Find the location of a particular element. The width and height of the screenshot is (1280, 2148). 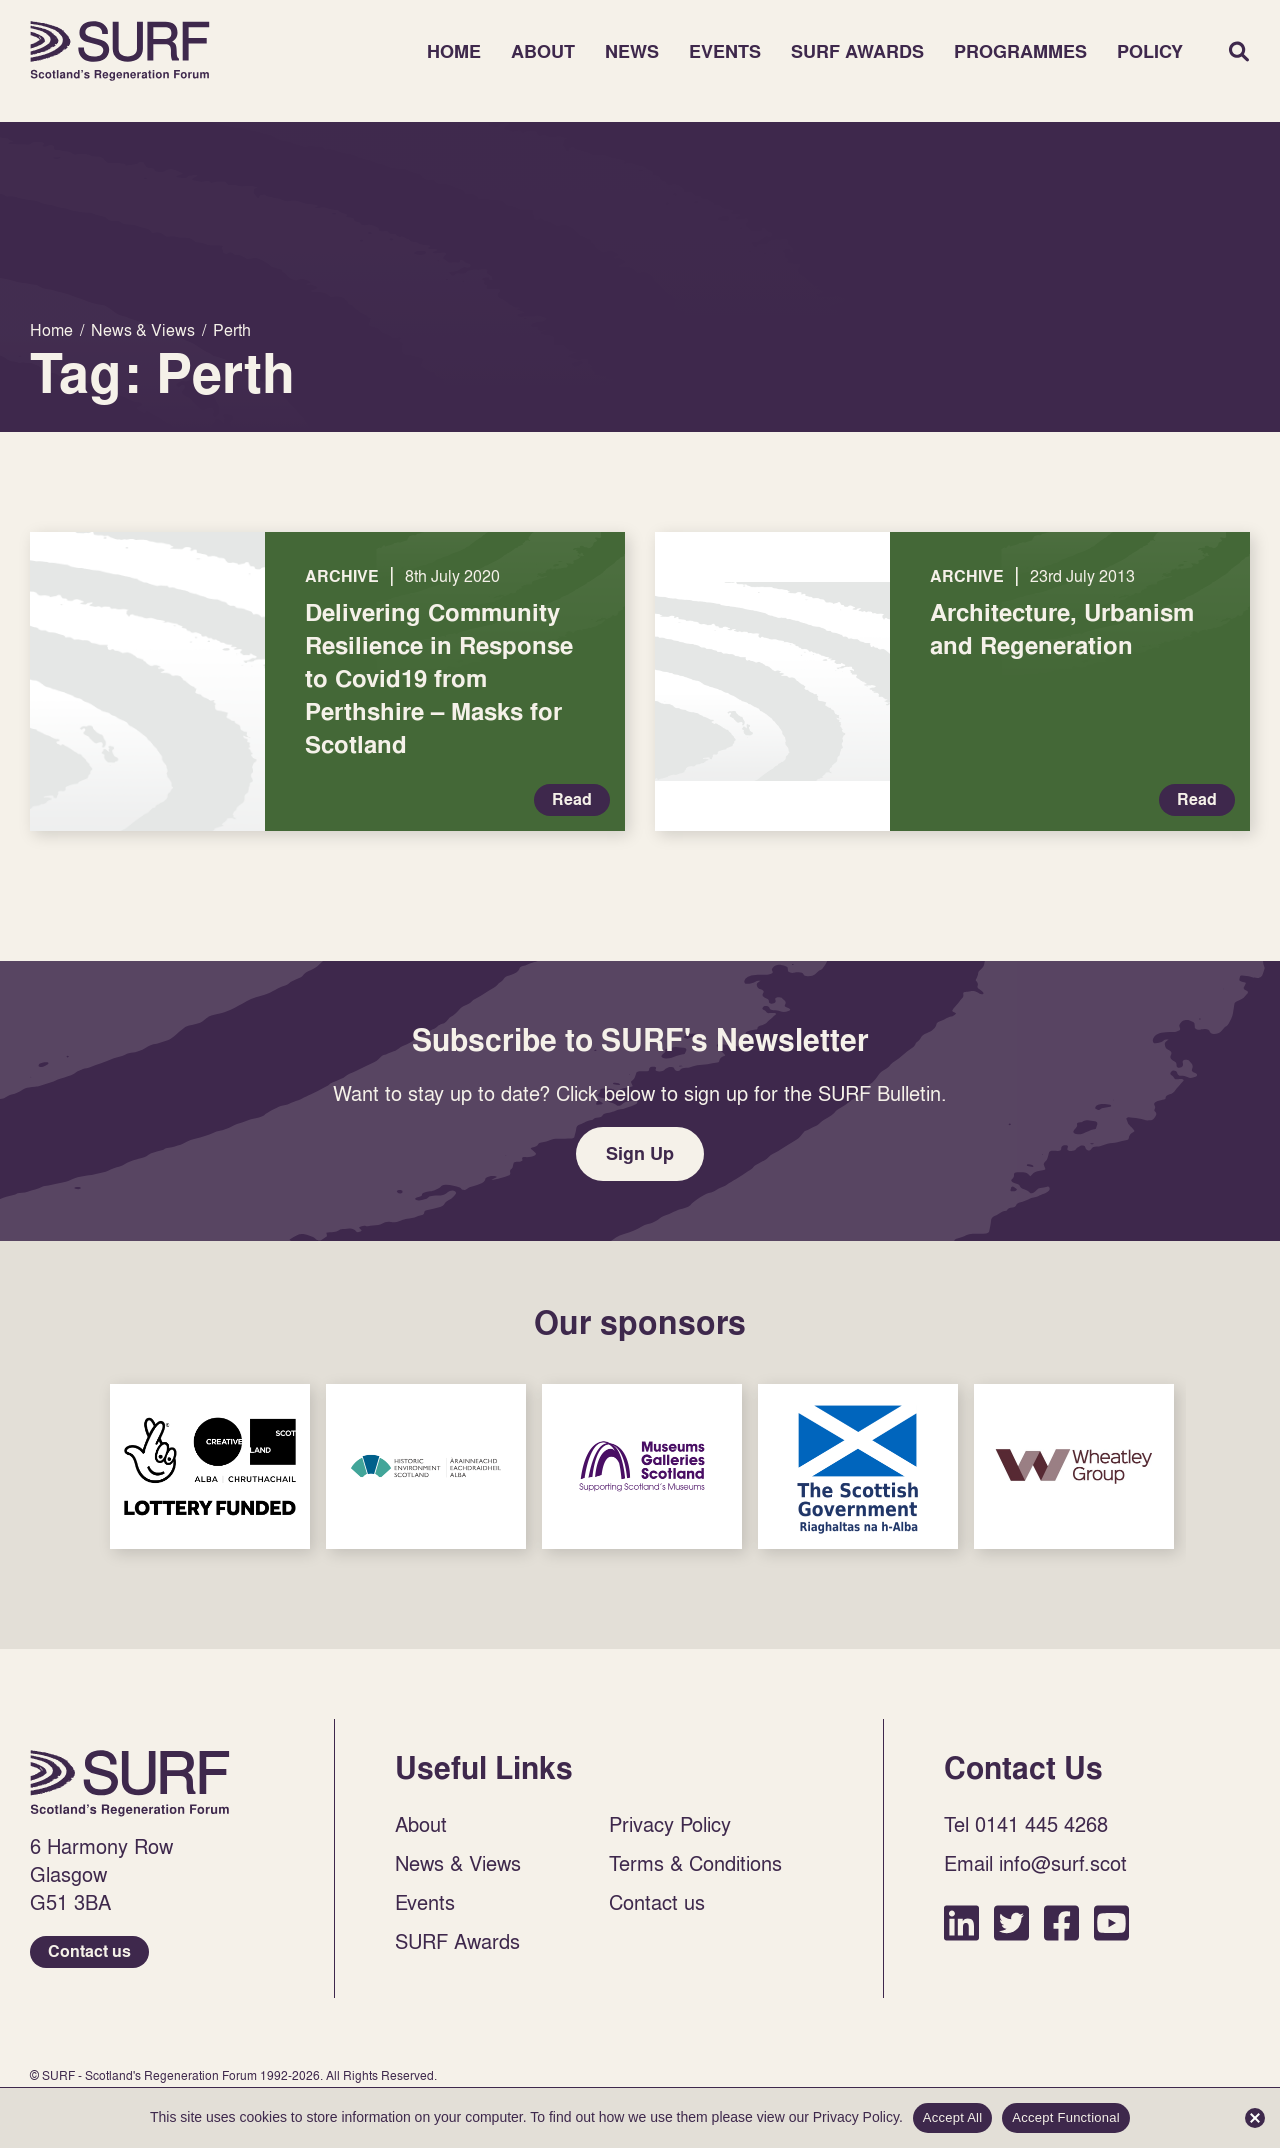

Accept Functional is located at coordinates (1066, 2117).